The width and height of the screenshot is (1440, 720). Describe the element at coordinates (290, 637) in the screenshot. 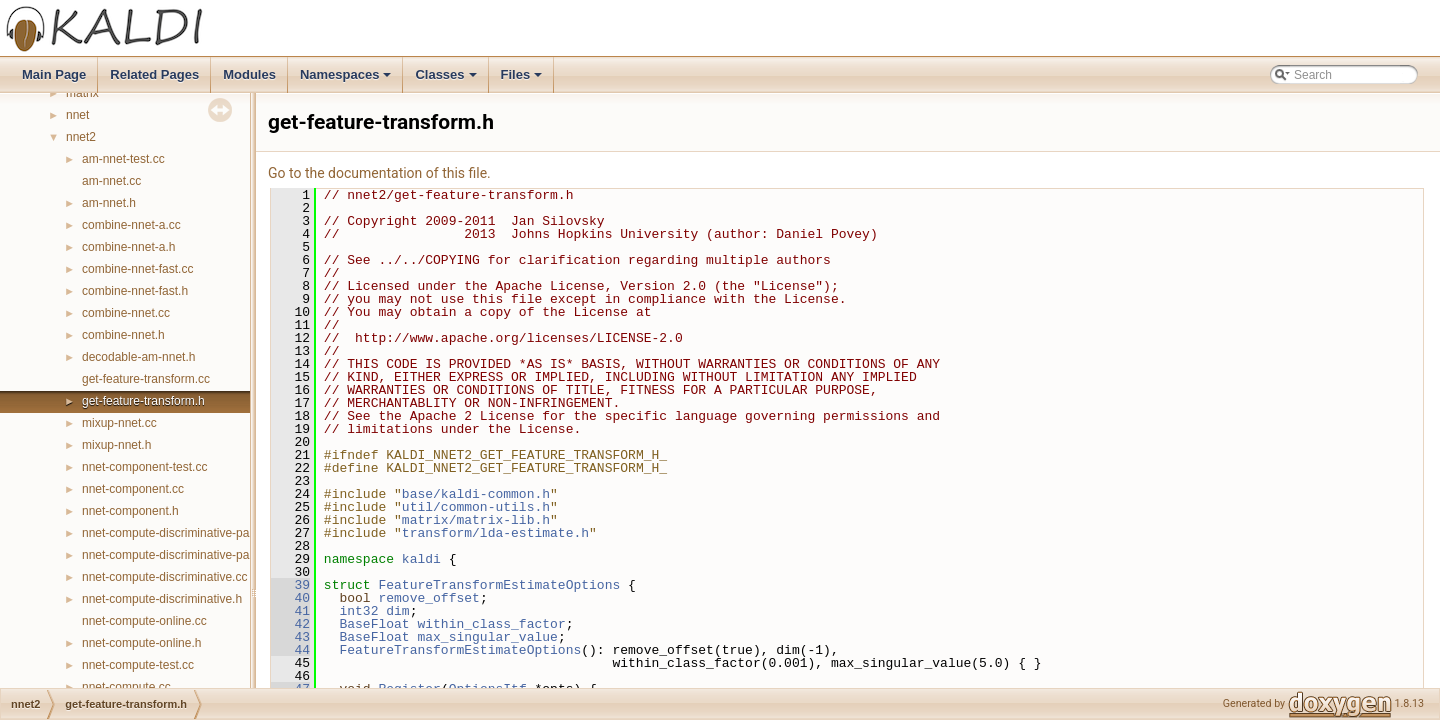

I see `43` at that location.